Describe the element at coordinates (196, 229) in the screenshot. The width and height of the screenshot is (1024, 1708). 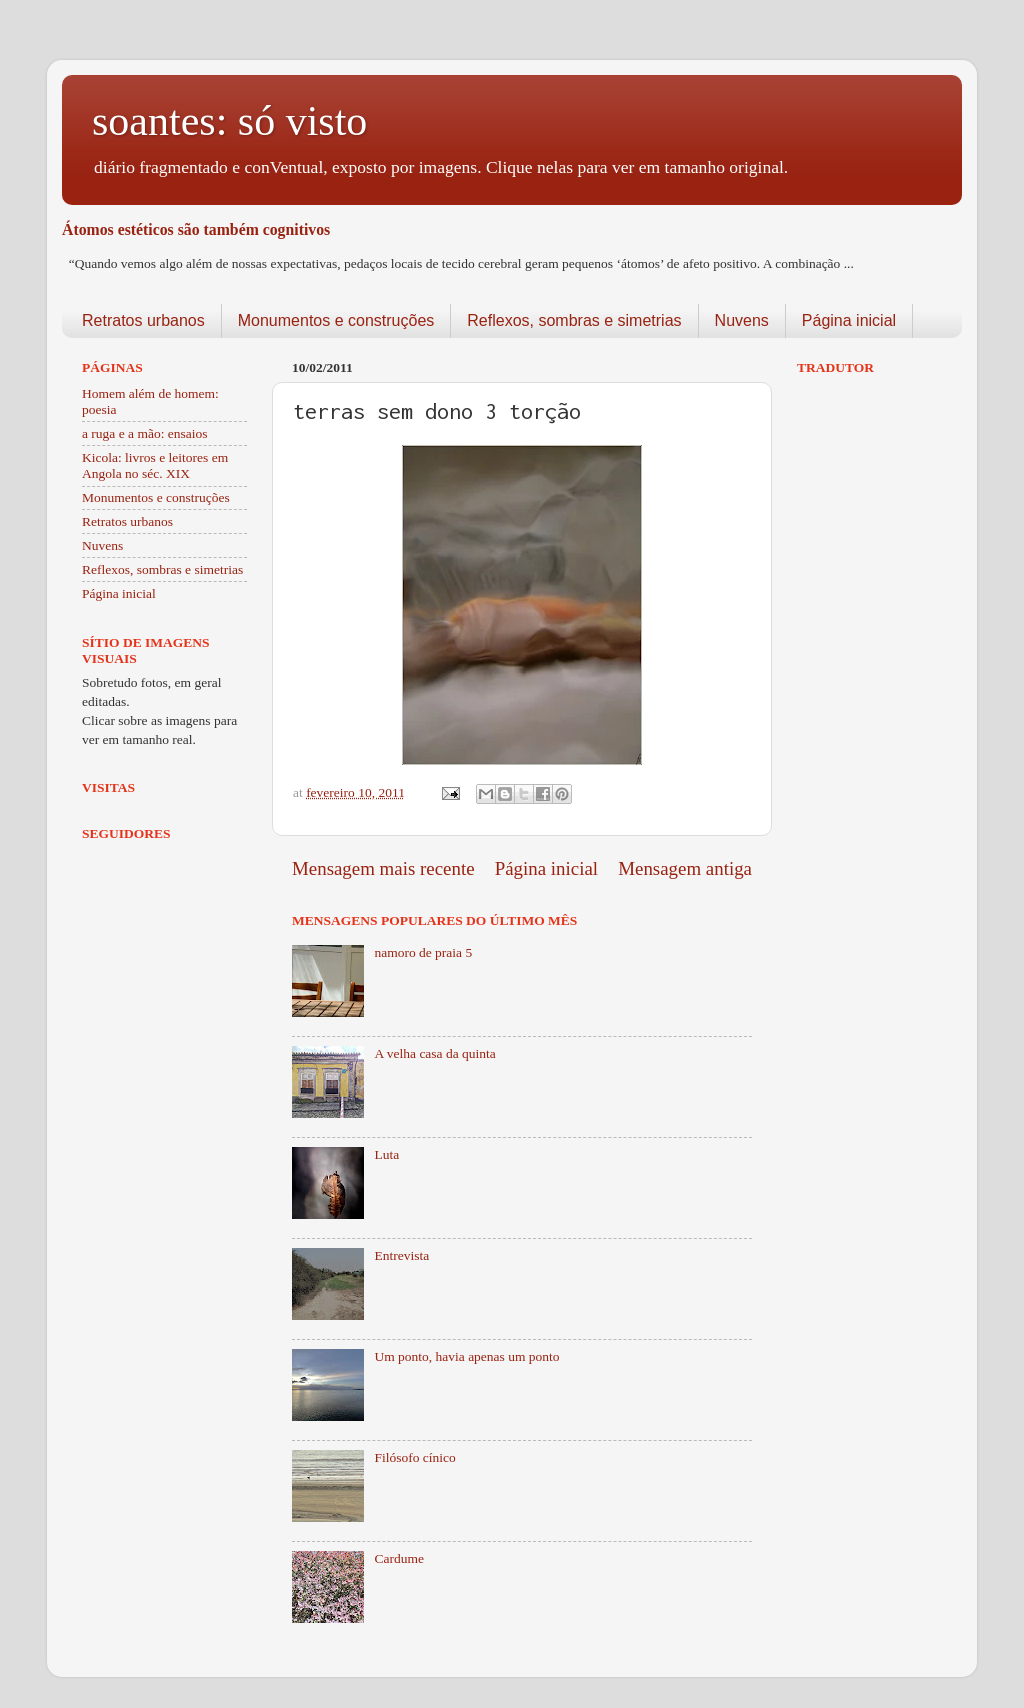
I see `Átomos estéticos são também cognitivos` at that location.